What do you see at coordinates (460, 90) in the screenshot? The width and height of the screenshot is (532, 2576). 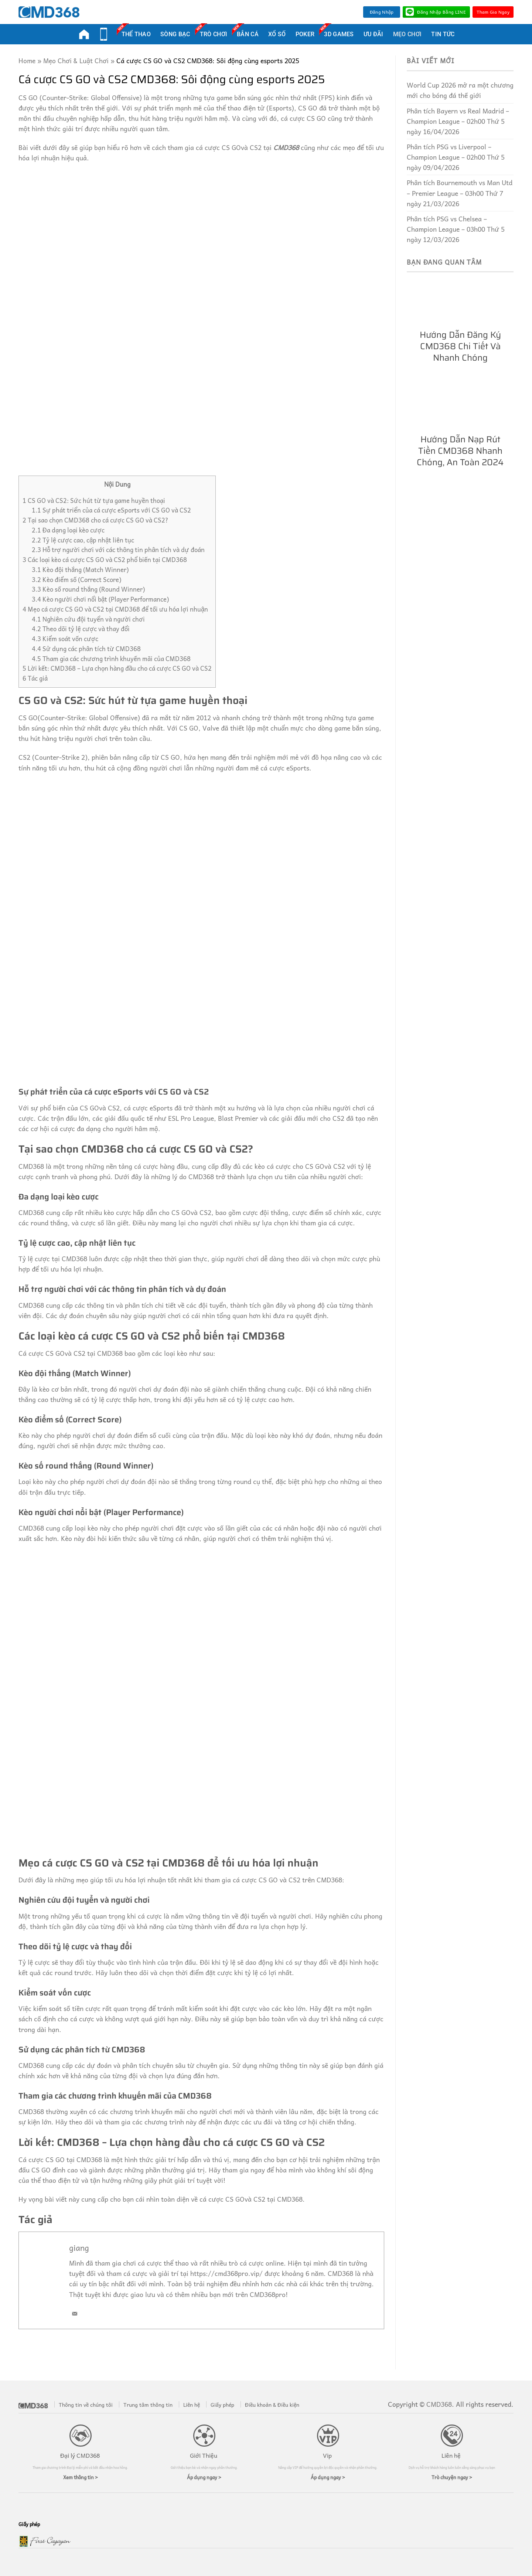 I see `World Cup 2026 mở ra một chương mới cho bóng đá thế giới` at bounding box center [460, 90].